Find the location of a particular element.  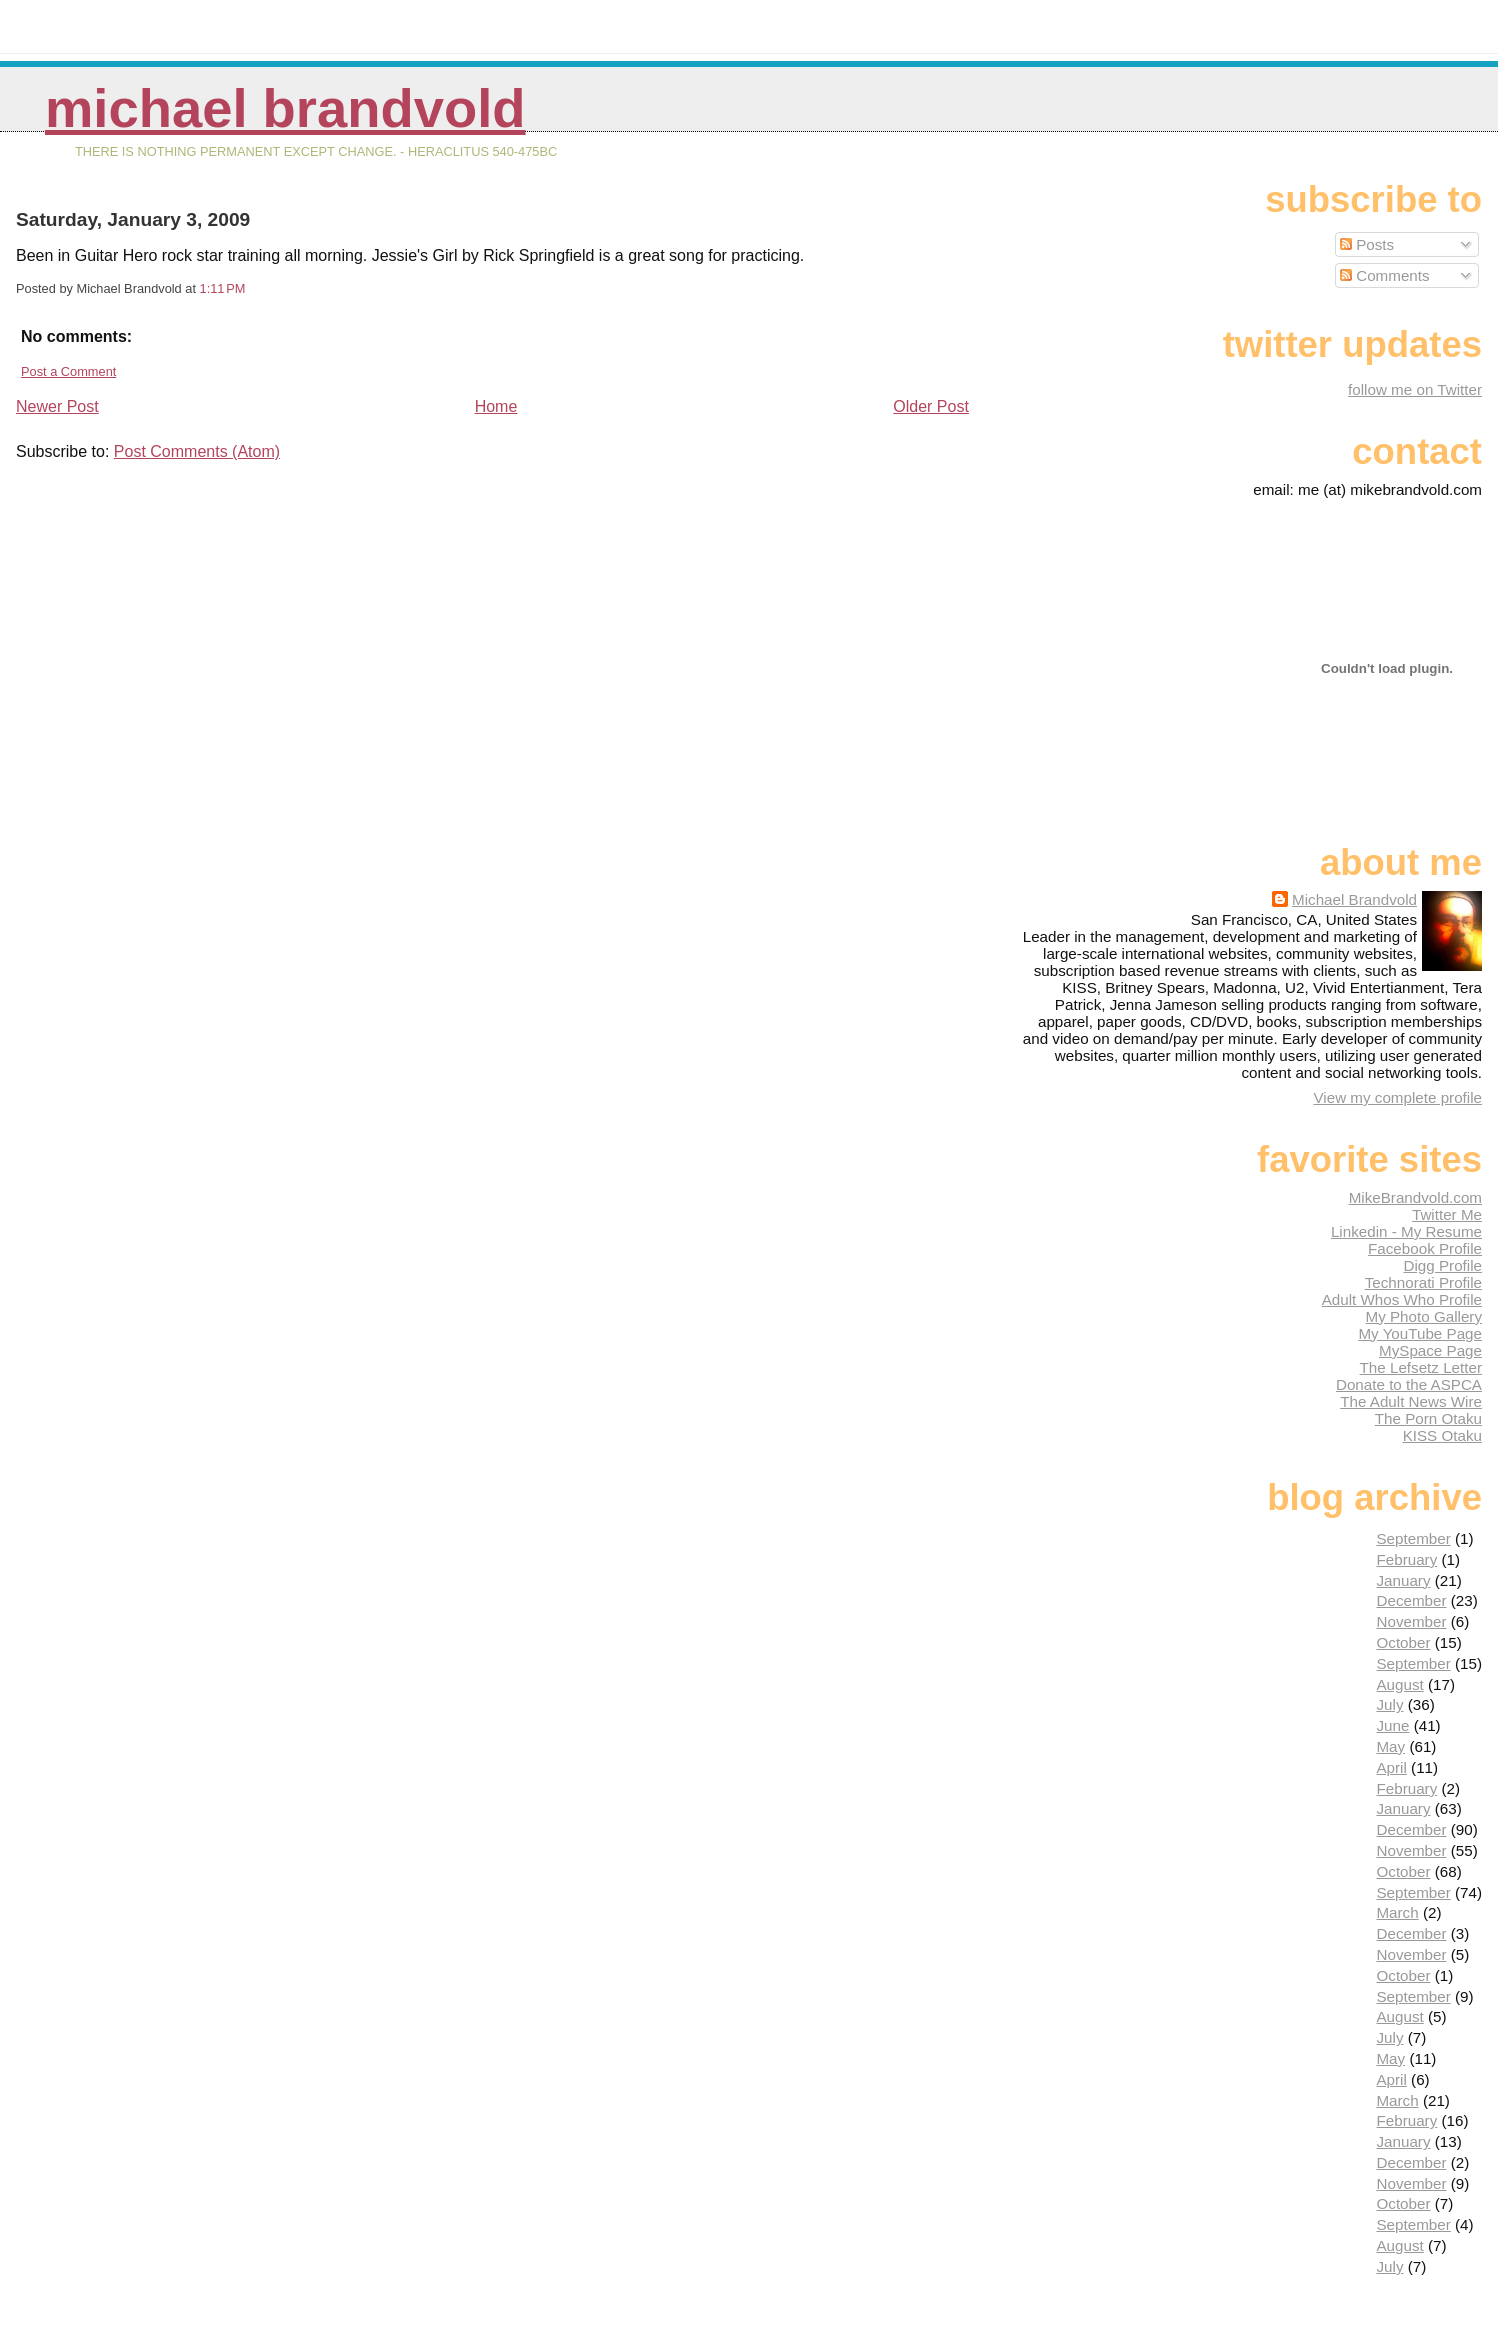

June is located at coordinates (1392, 1725).